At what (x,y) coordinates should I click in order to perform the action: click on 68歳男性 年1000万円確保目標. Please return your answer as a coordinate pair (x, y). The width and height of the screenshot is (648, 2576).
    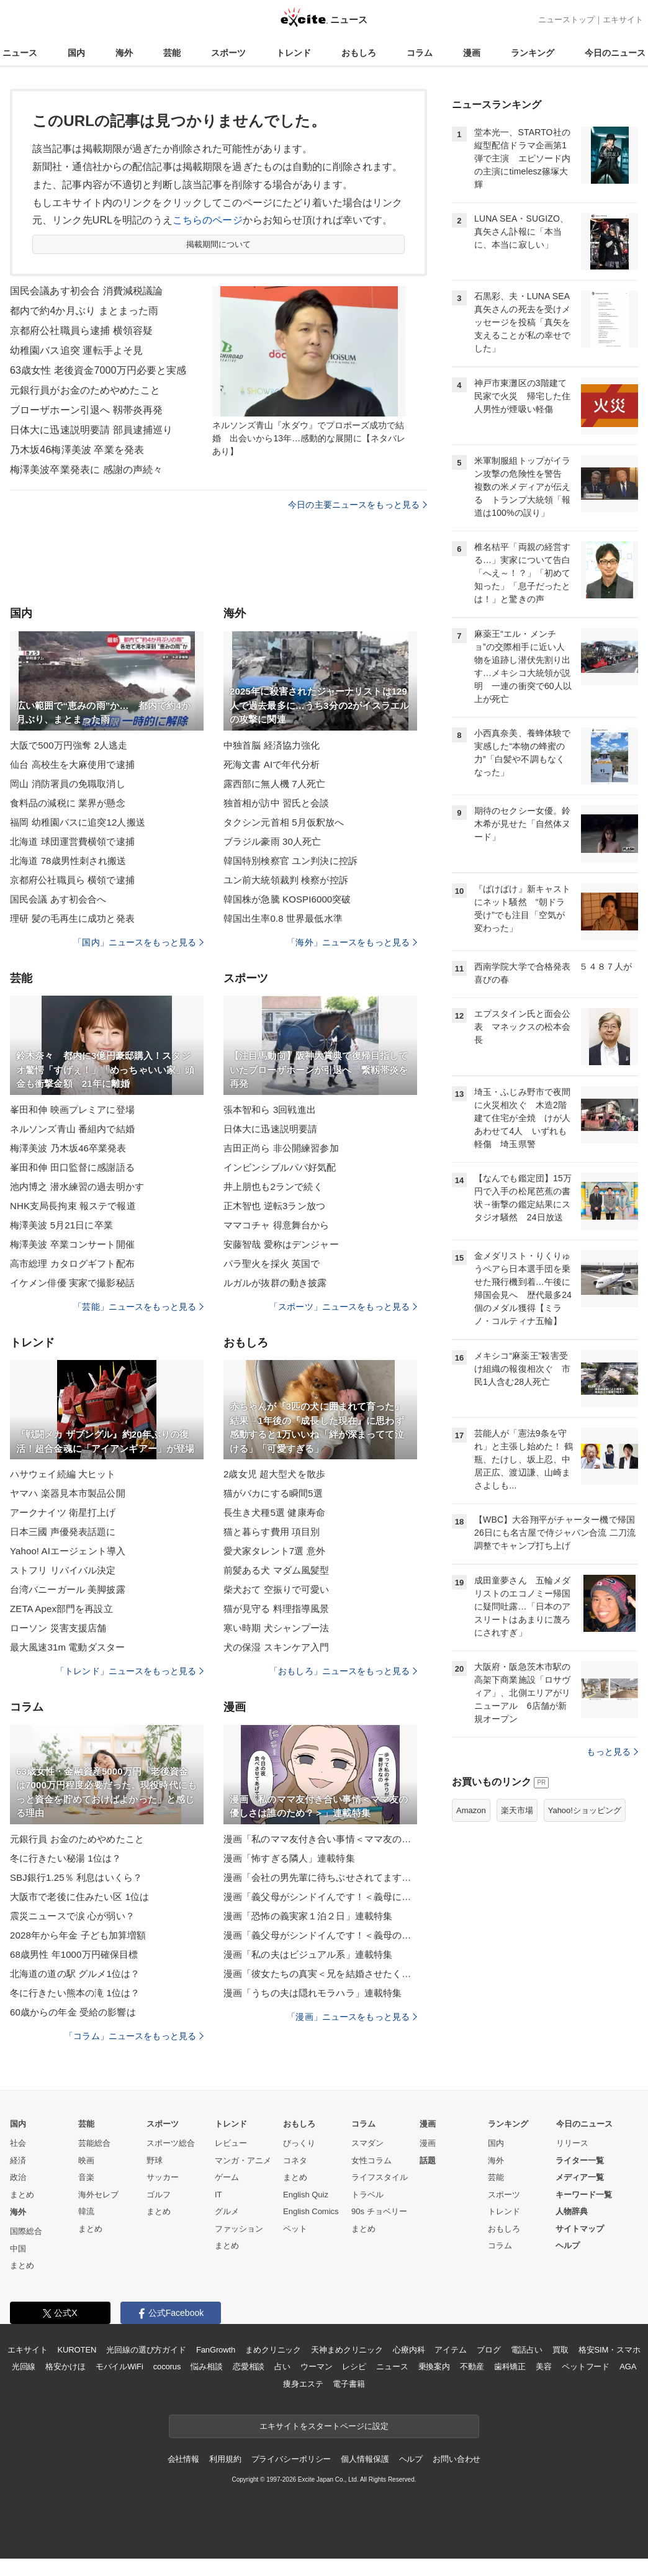
    Looking at the image, I should click on (74, 1954).